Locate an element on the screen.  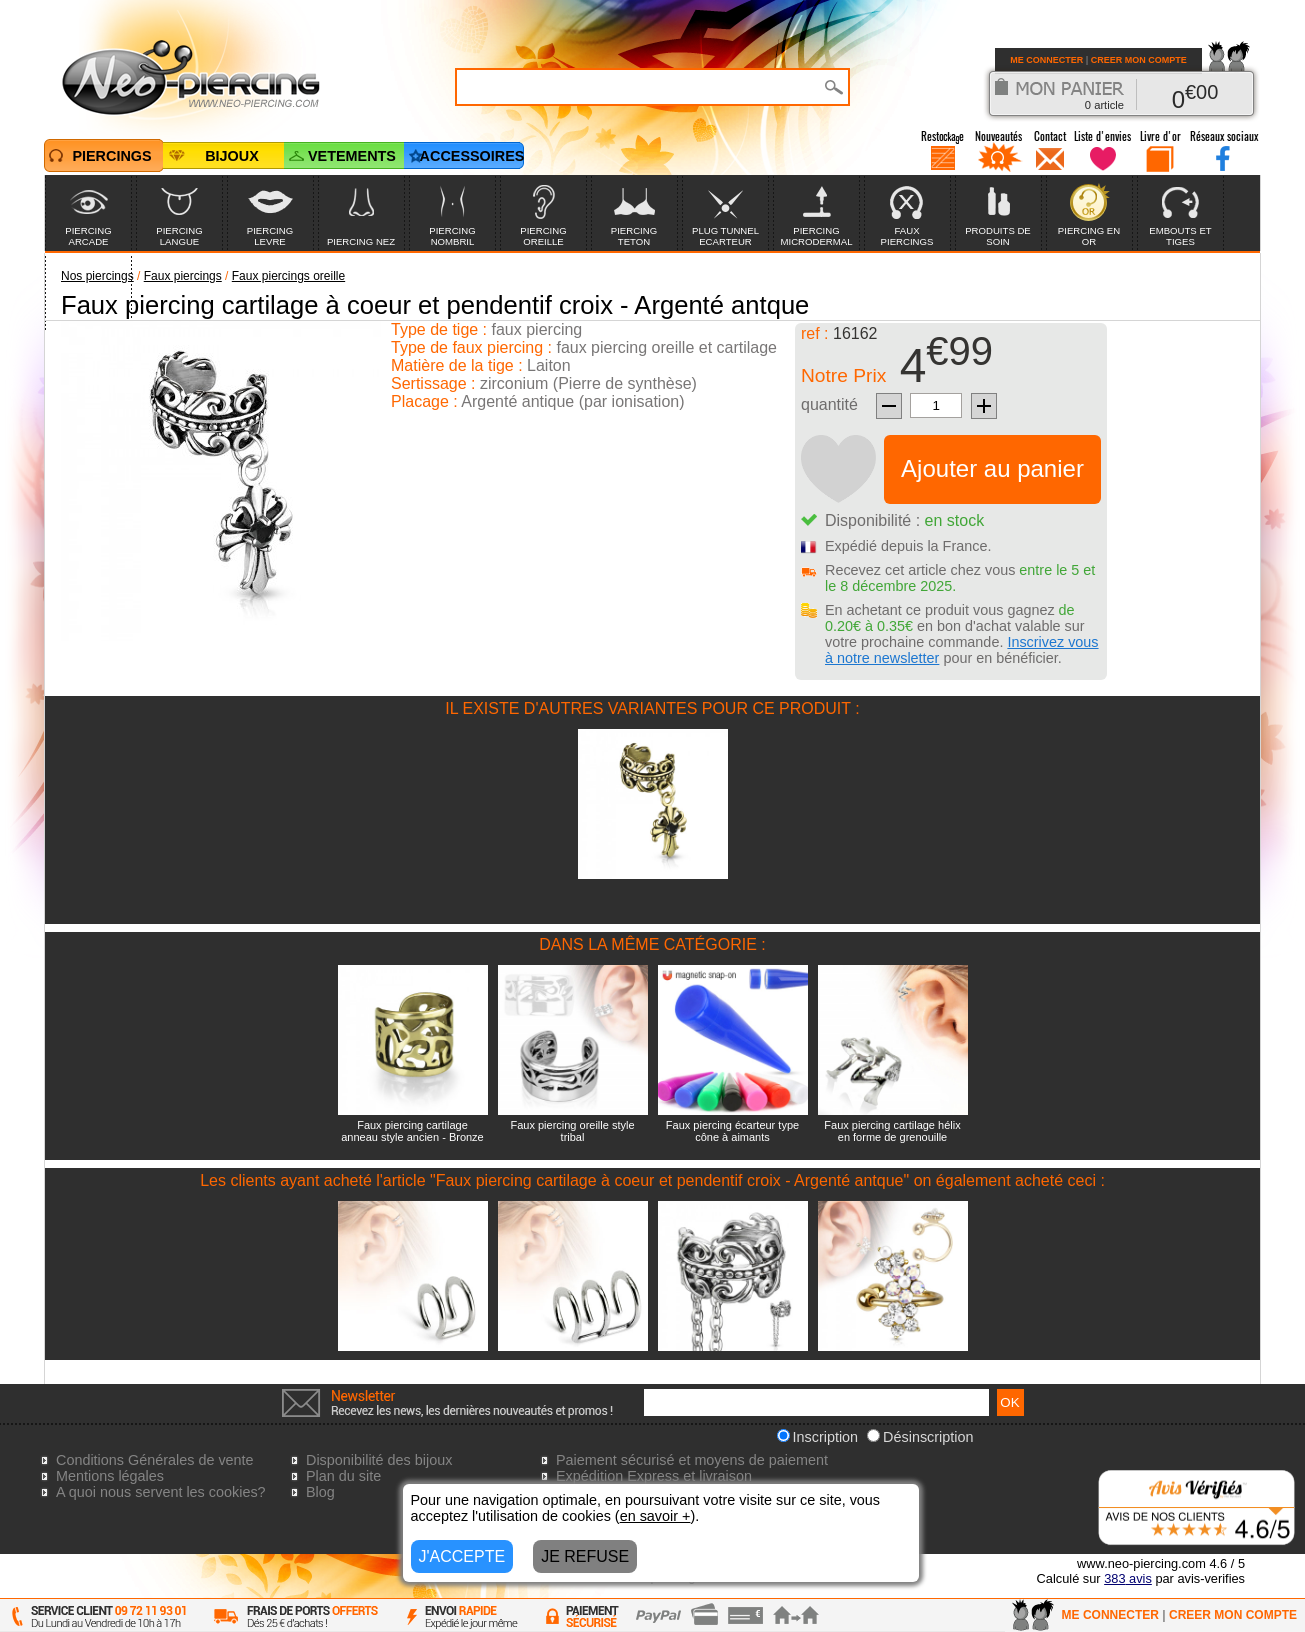
J'ACCEPTE is located at coordinates (462, 1556).